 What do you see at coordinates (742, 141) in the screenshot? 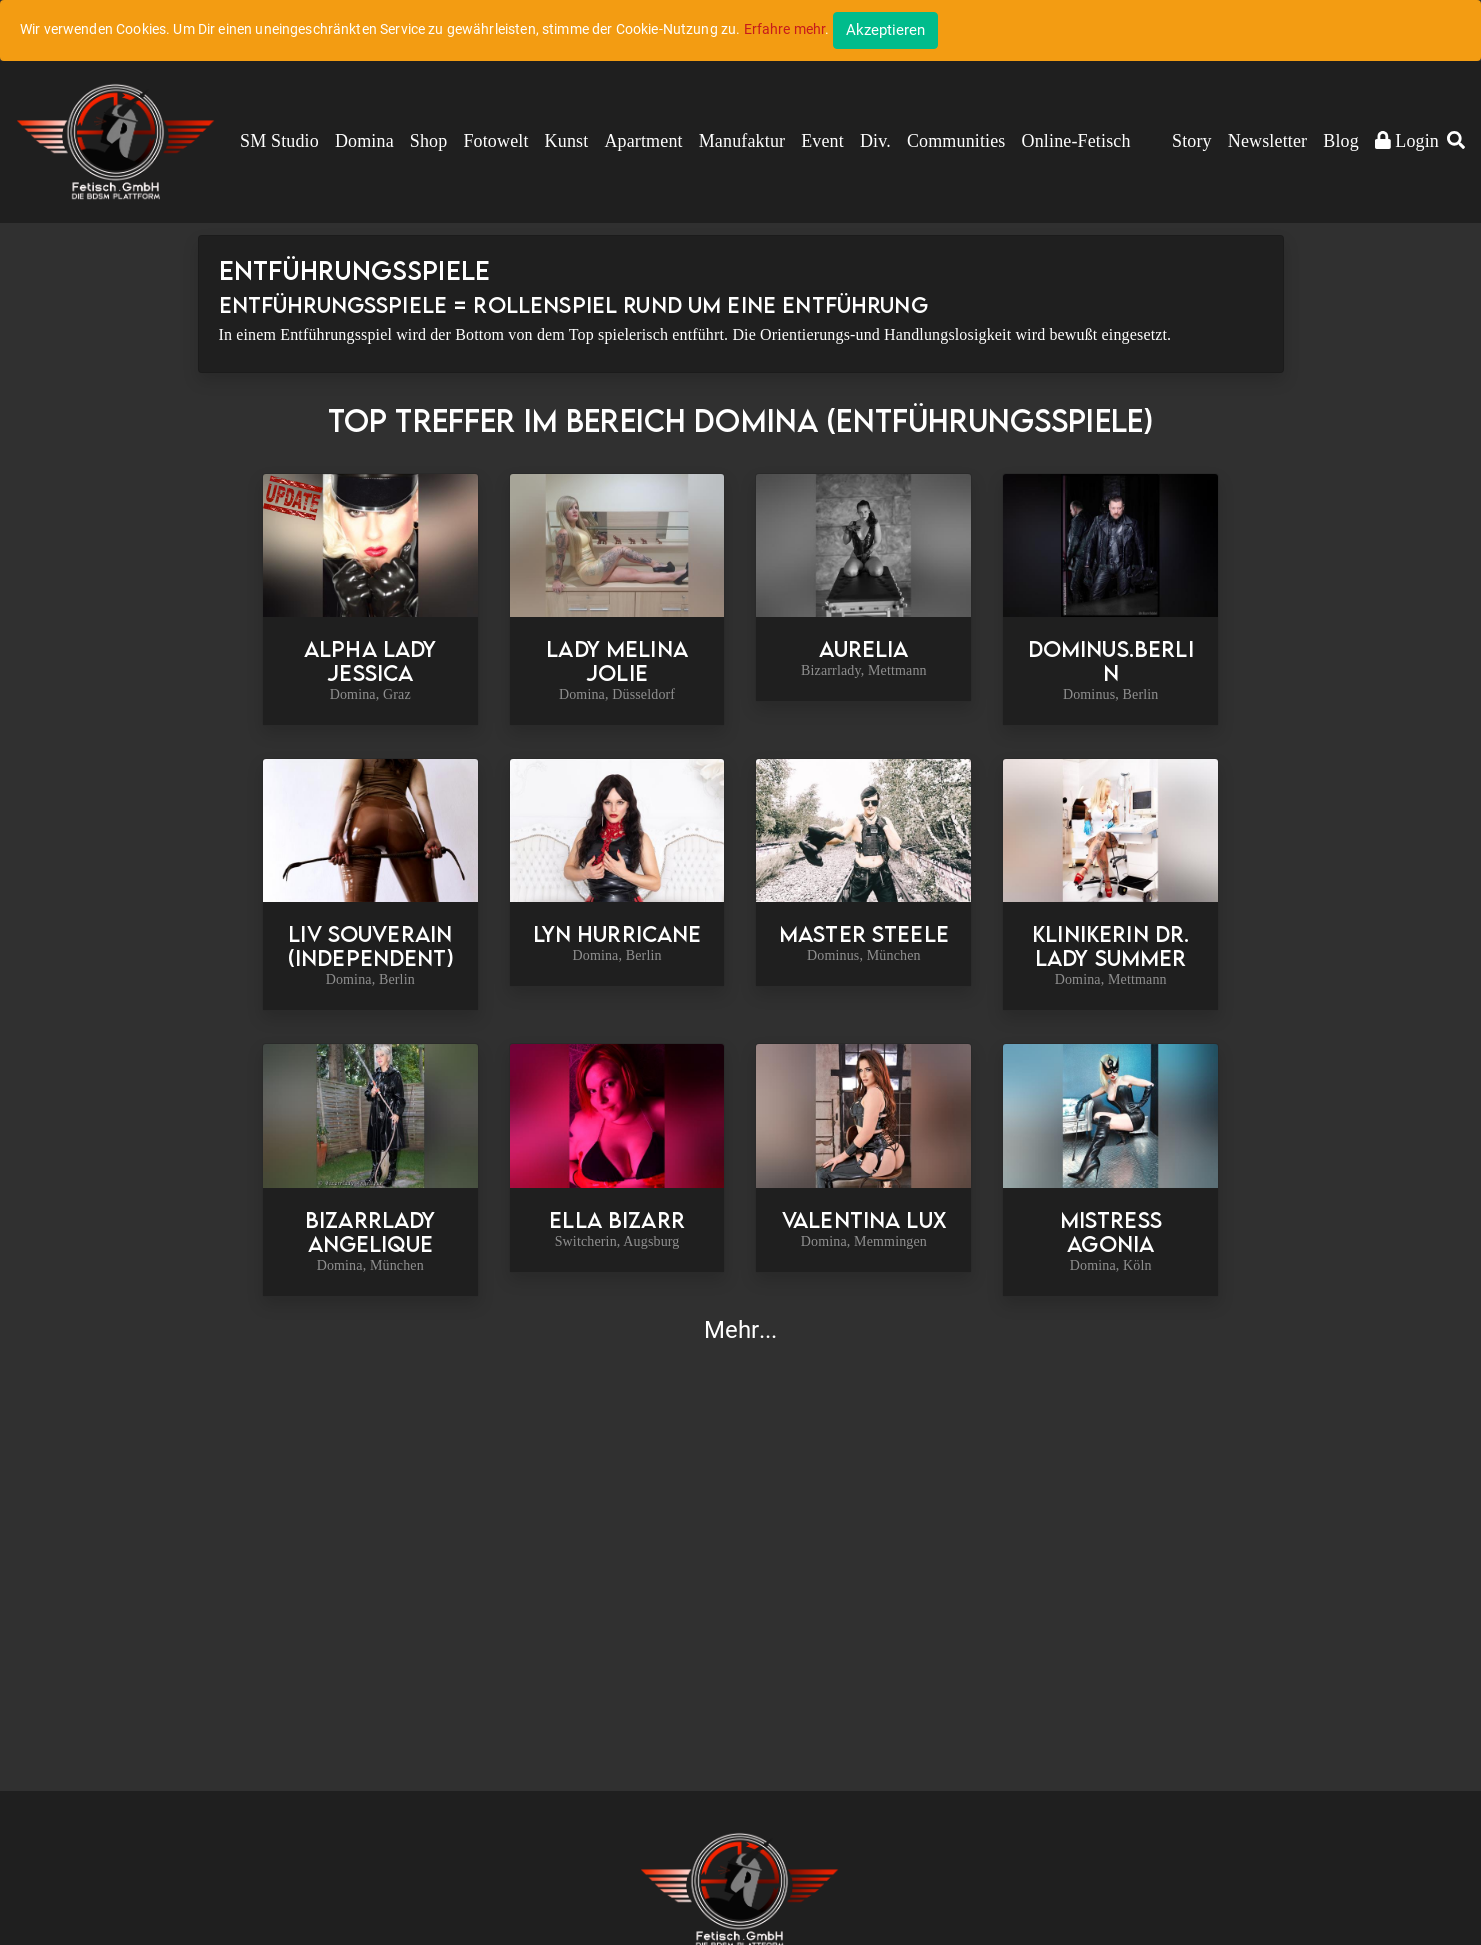
I see `Manufaktur` at bounding box center [742, 141].